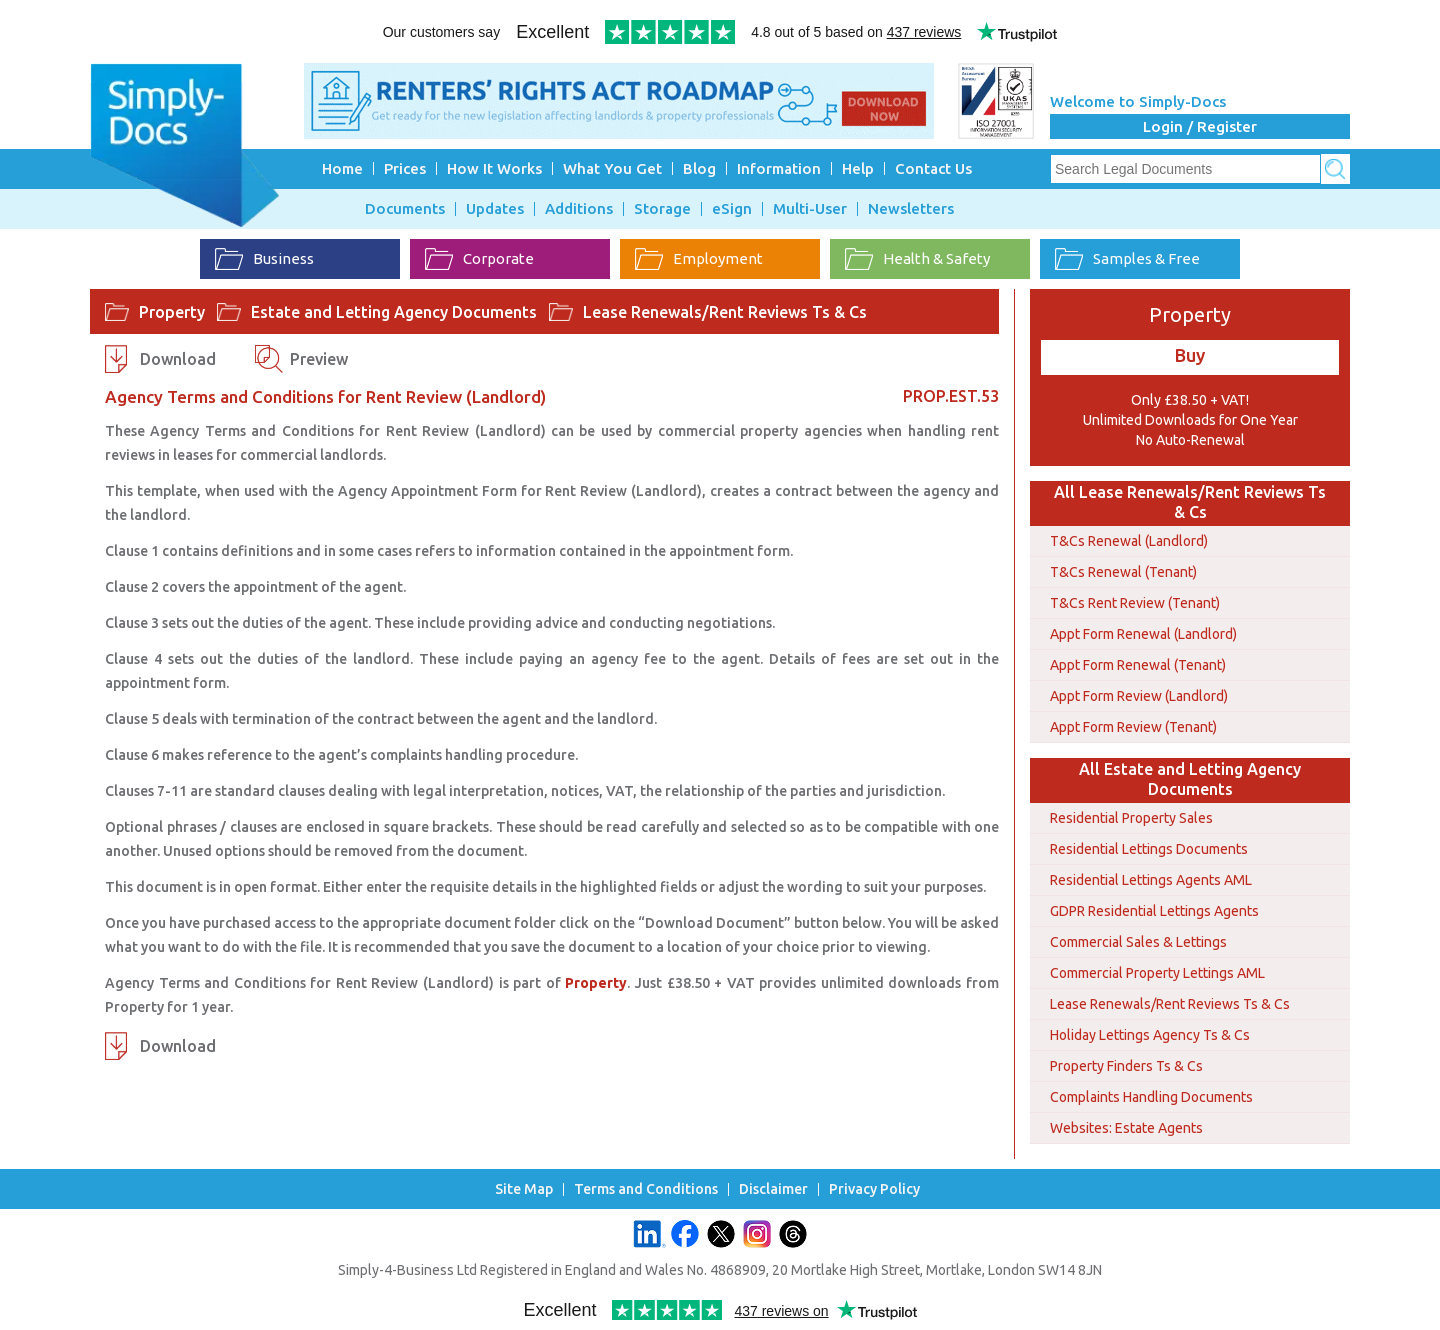 This screenshot has height=1330, width=1440. What do you see at coordinates (1133, 727) in the screenshot?
I see `Appt Form Review (Tenant)` at bounding box center [1133, 727].